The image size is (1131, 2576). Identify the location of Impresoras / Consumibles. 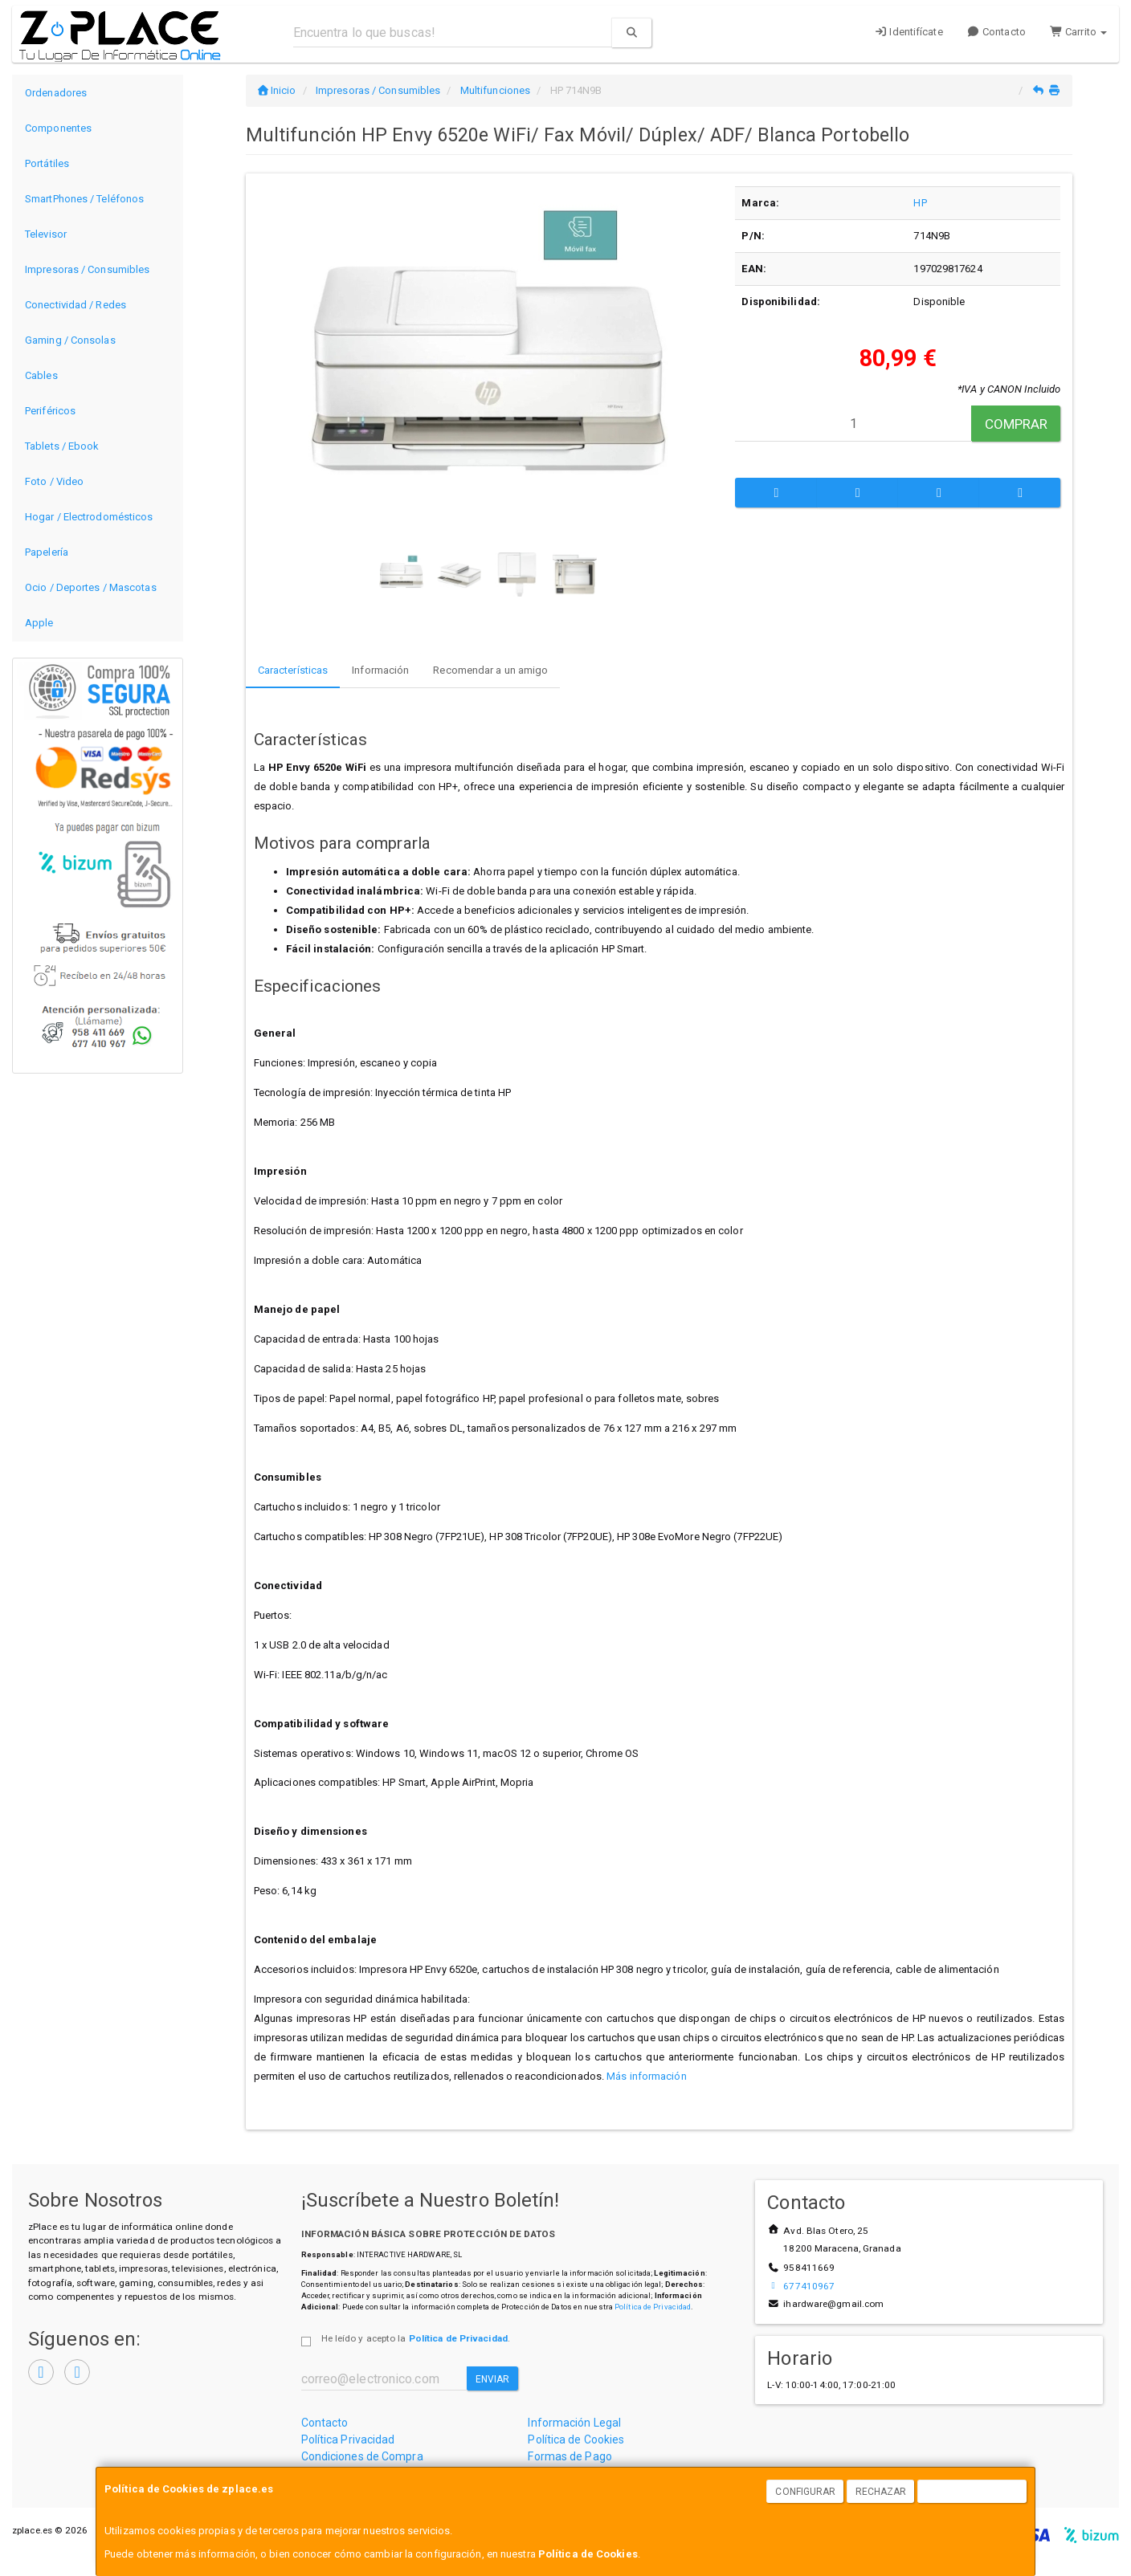
(87, 269).